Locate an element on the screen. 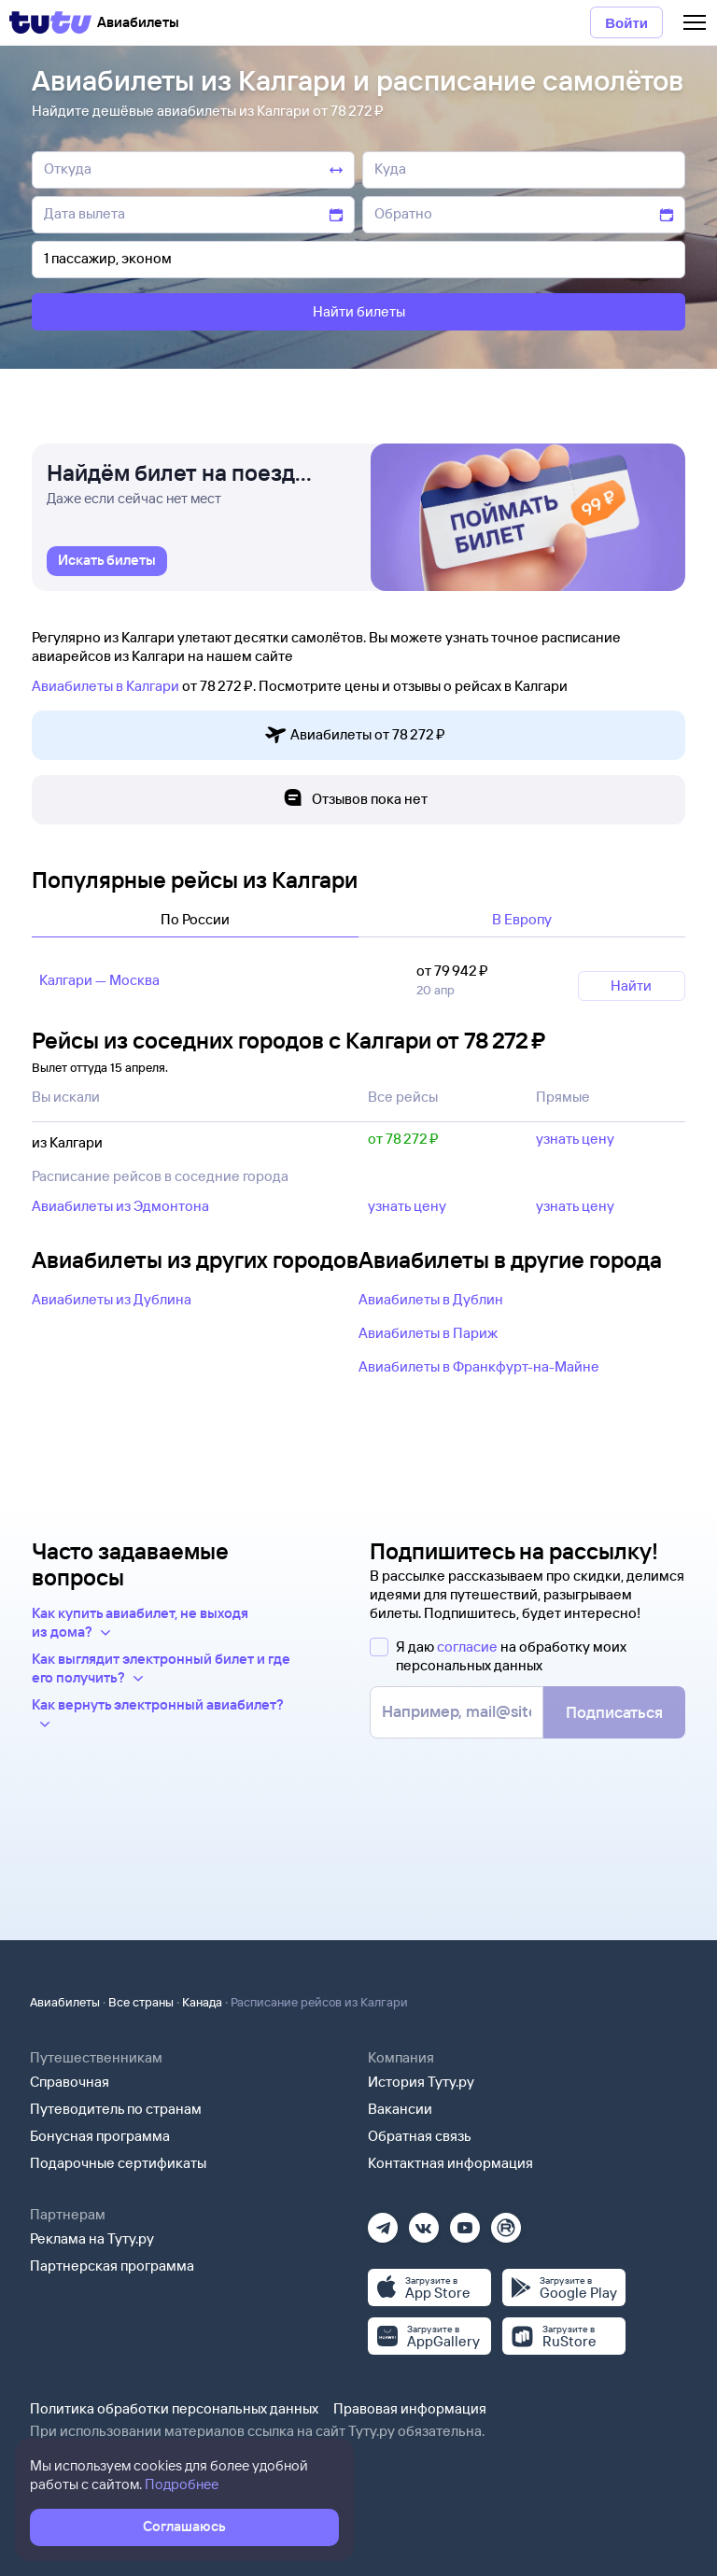  [Tutu] is located at coordinates (50, 22).